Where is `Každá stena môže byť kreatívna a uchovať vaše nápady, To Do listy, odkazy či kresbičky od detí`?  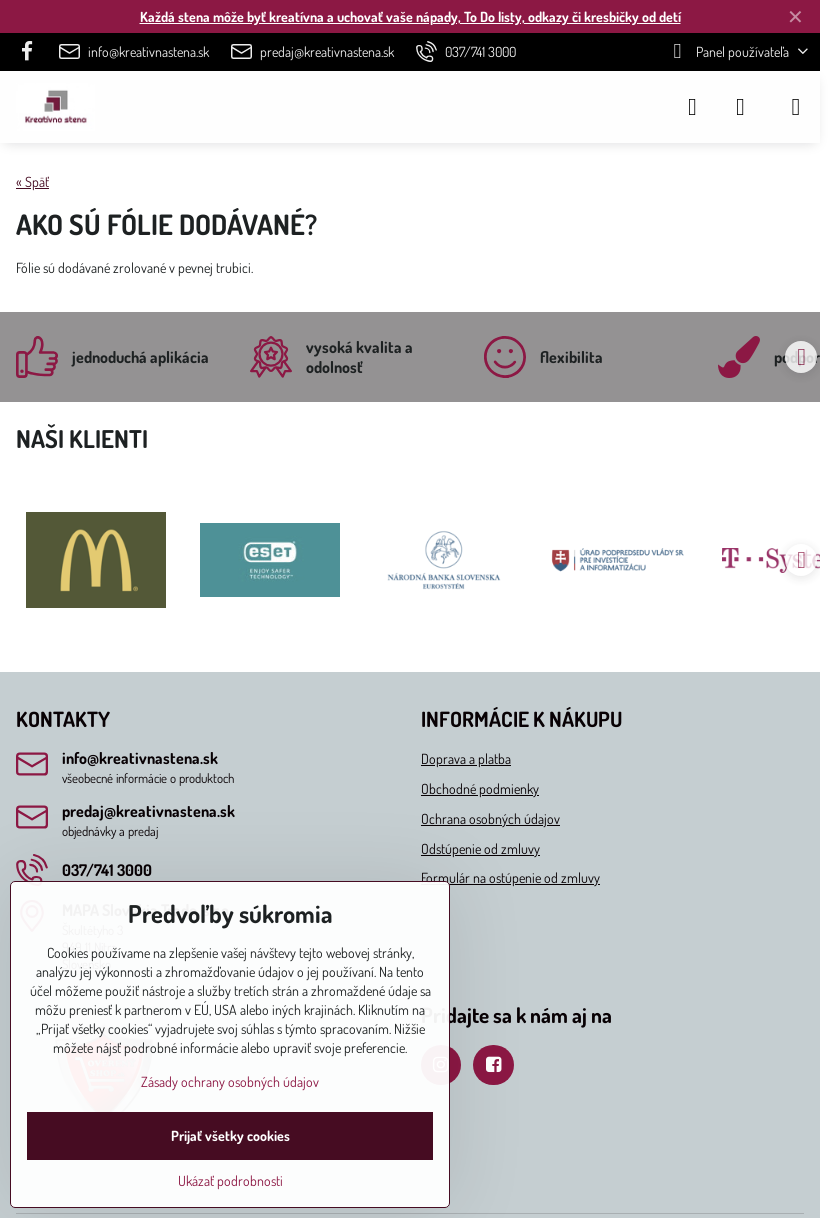 Každá stena môže byť kreatívna a uchovať vaše nápady, To Do listy, odkazy či kresbičky od detí is located at coordinates (410, 16).